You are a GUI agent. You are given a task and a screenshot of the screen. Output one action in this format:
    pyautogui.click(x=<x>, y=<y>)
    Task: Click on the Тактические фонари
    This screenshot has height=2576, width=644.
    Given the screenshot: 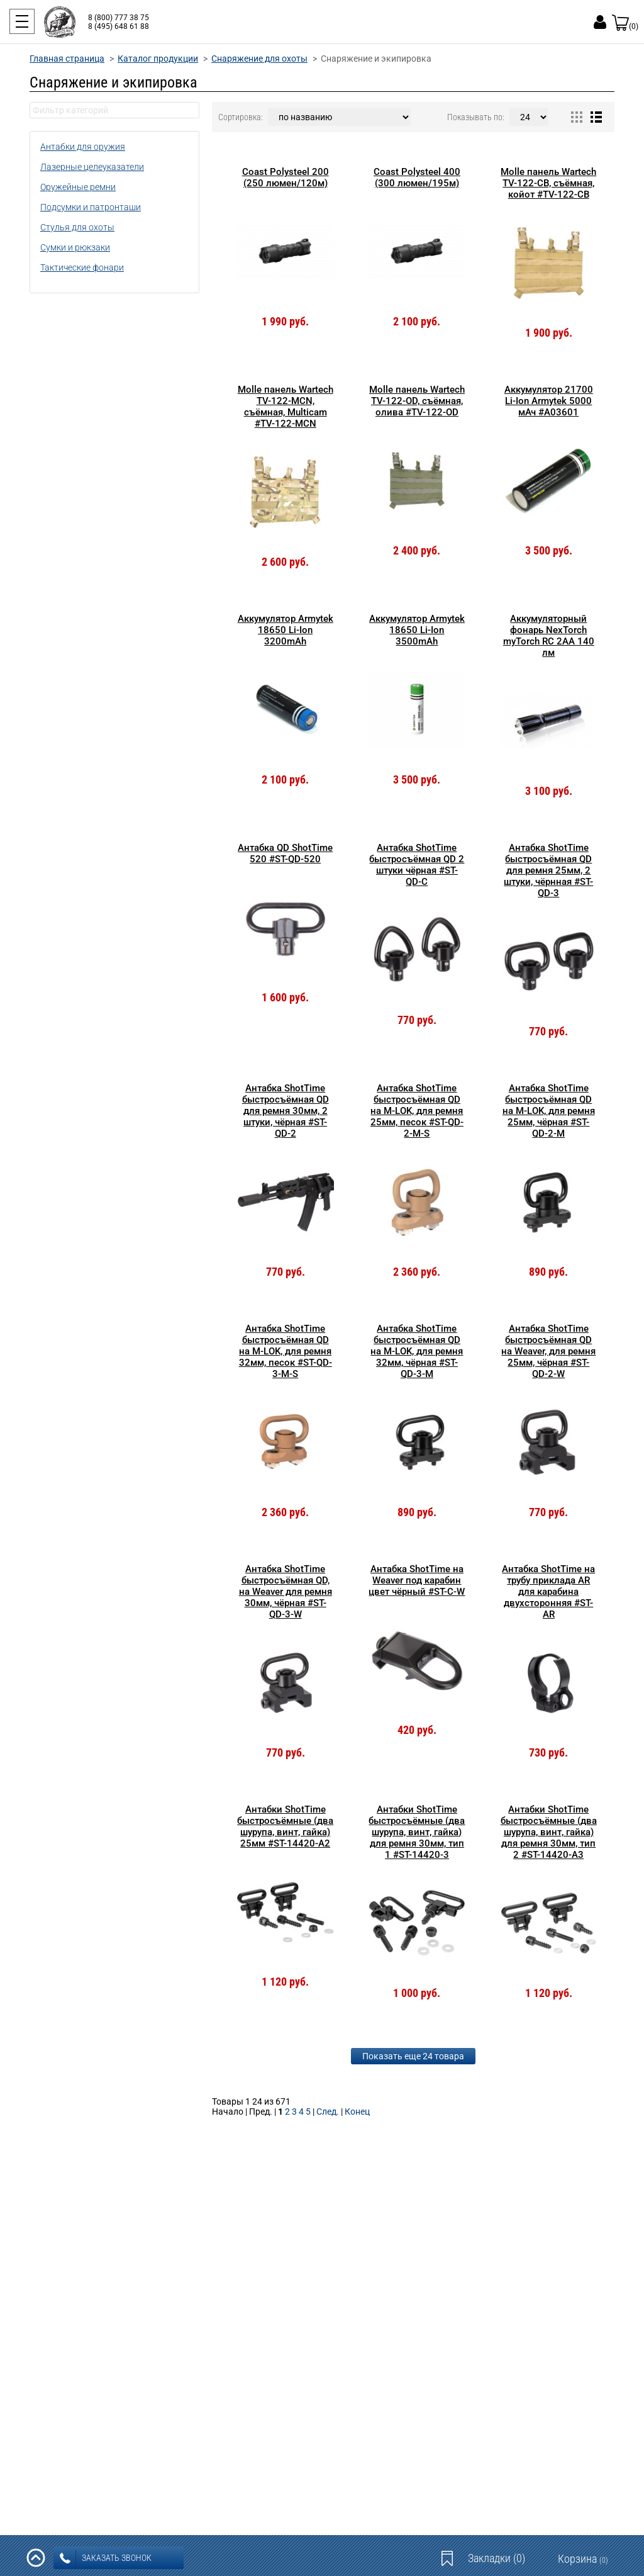 What is the action you would take?
    pyautogui.click(x=82, y=267)
    